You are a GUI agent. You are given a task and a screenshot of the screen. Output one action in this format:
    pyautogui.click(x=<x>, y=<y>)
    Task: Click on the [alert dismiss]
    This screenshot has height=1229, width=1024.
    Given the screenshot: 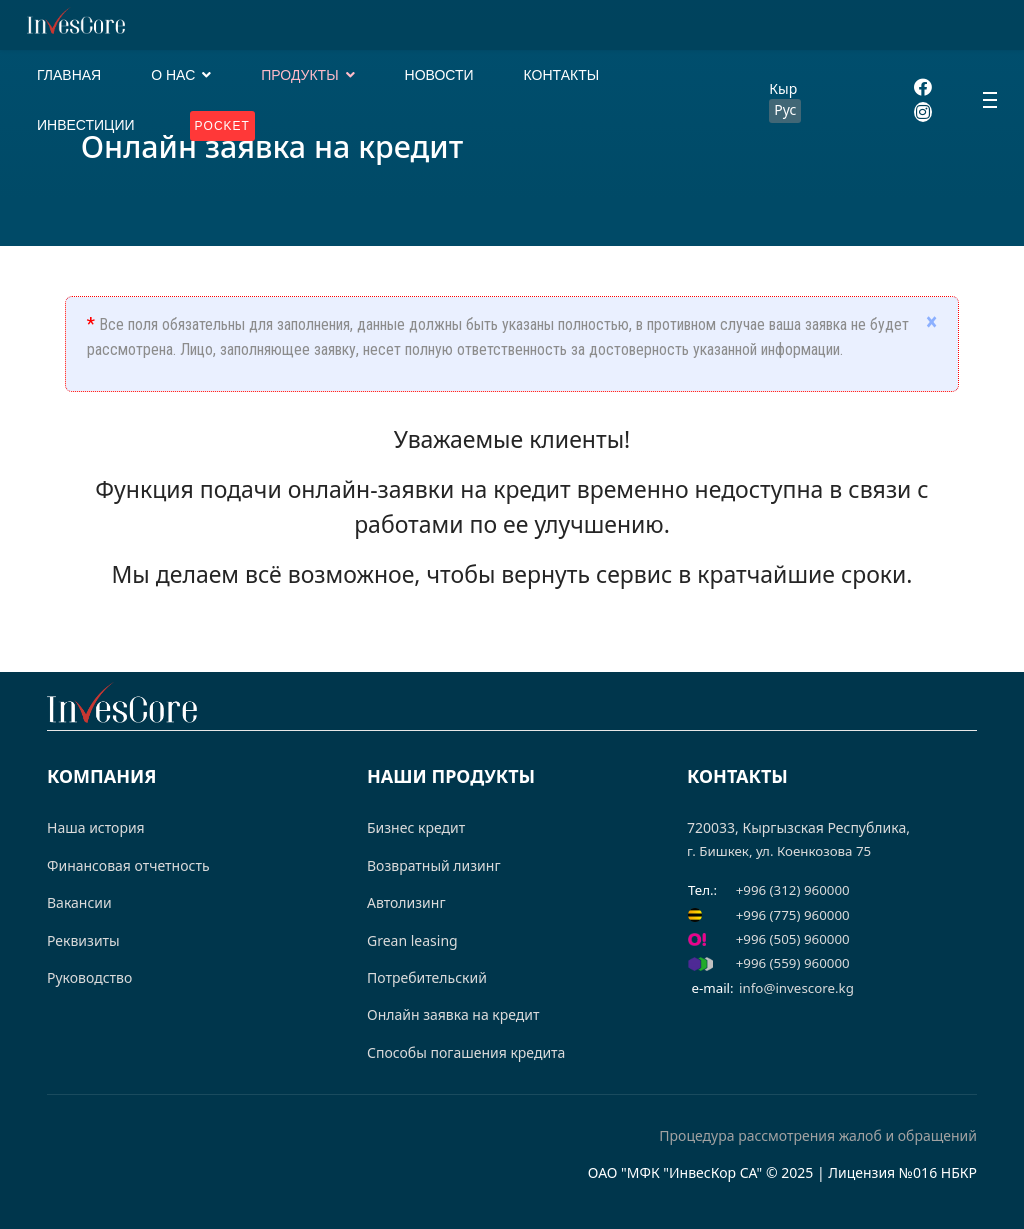 What is the action you would take?
    pyautogui.click(x=931, y=322)
    